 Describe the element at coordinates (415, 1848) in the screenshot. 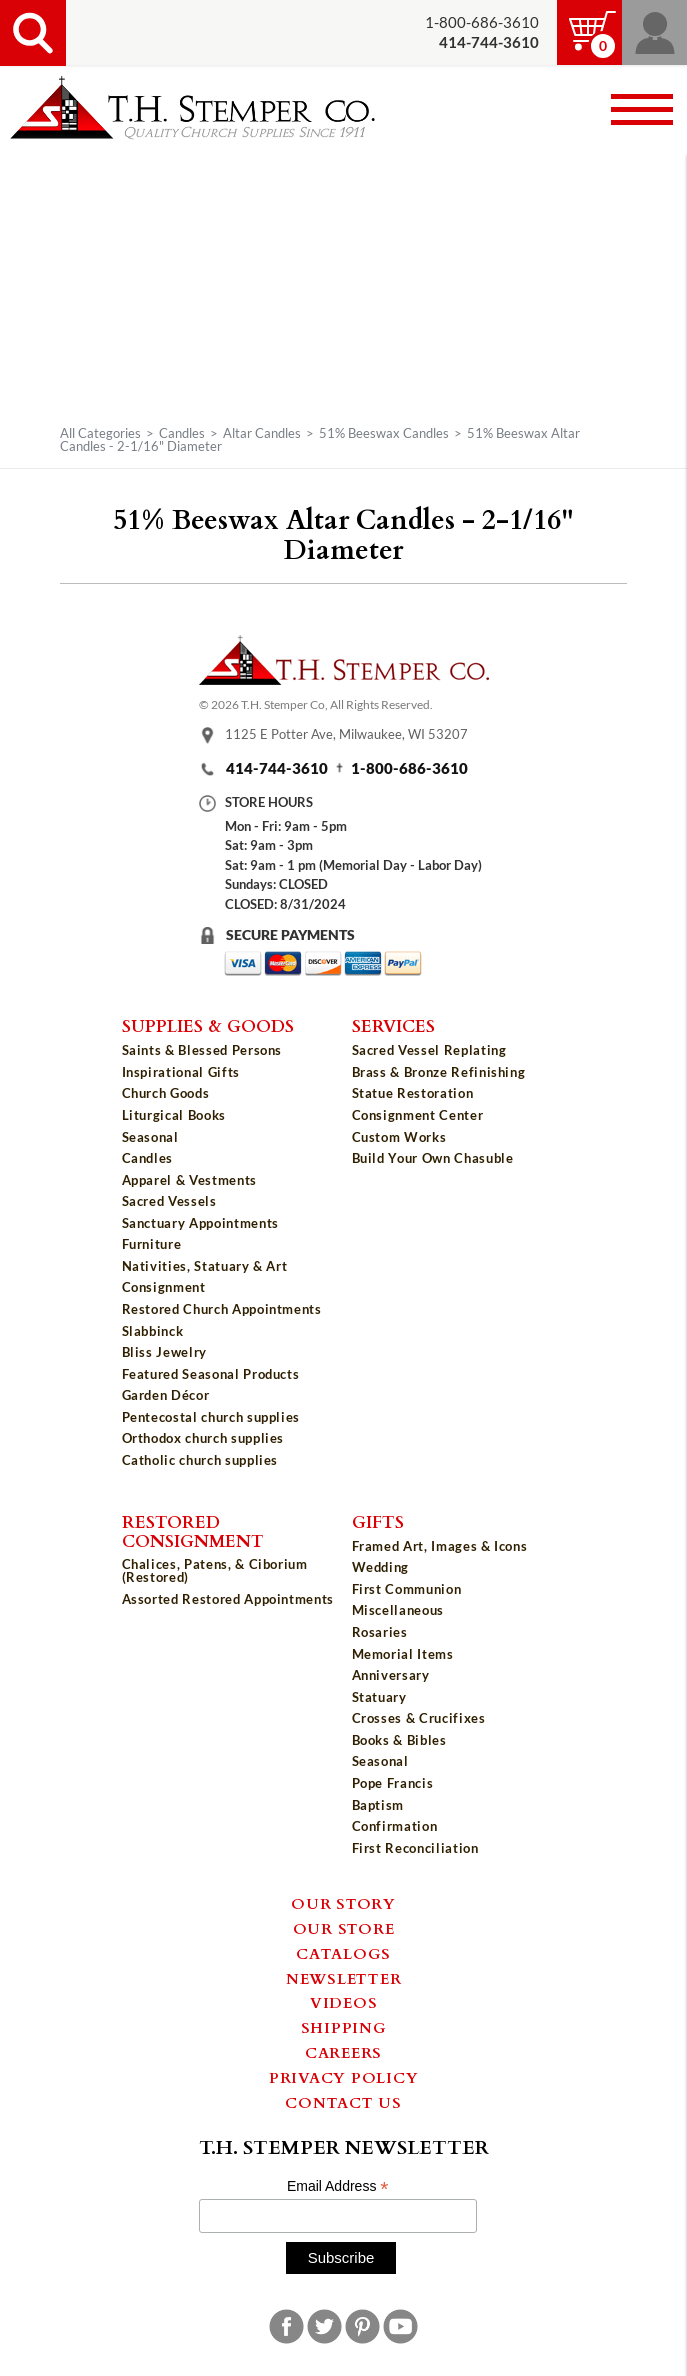

I see `First Reconciliation` at that location.